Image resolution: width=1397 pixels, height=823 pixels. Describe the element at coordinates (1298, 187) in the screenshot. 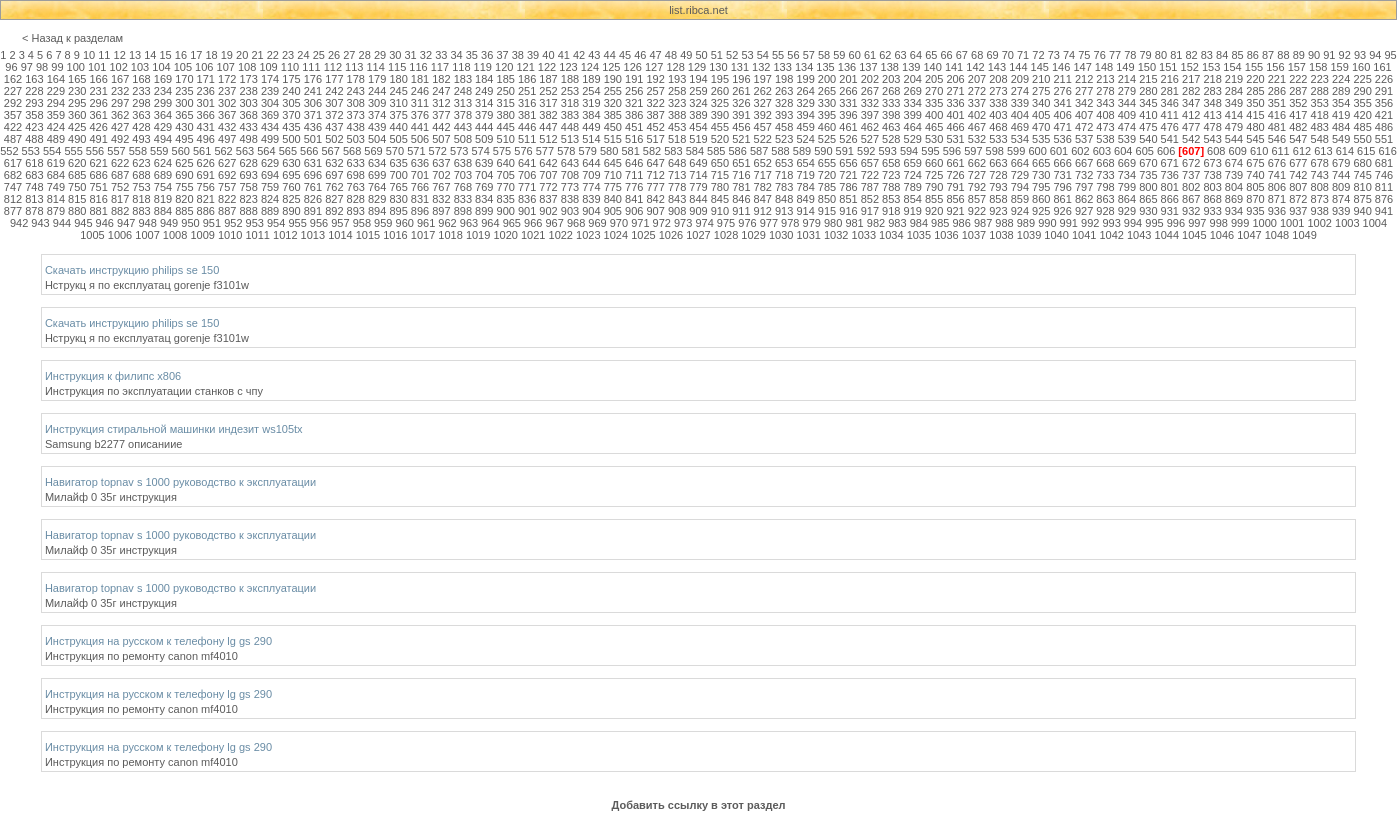

I see `807` at that location.